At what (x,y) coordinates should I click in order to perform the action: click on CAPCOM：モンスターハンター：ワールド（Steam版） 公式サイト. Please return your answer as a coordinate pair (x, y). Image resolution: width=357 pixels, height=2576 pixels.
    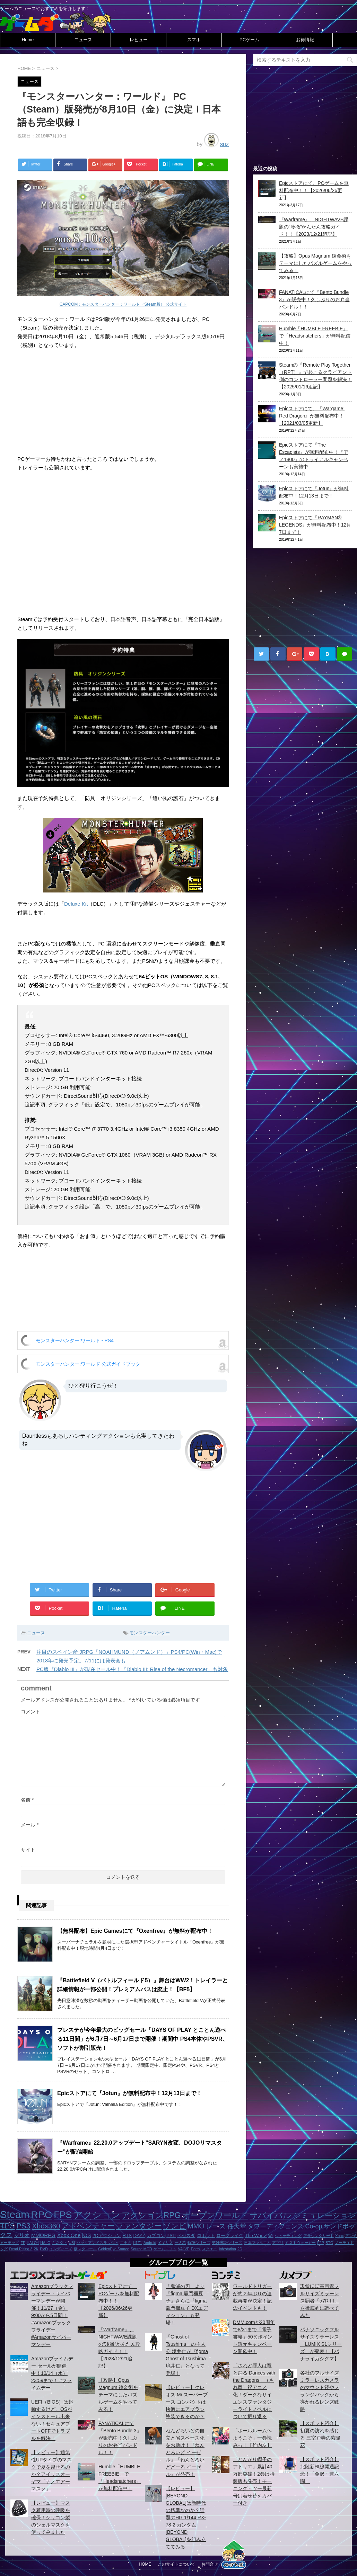
    Looking at the image, I should click on (123, 304).